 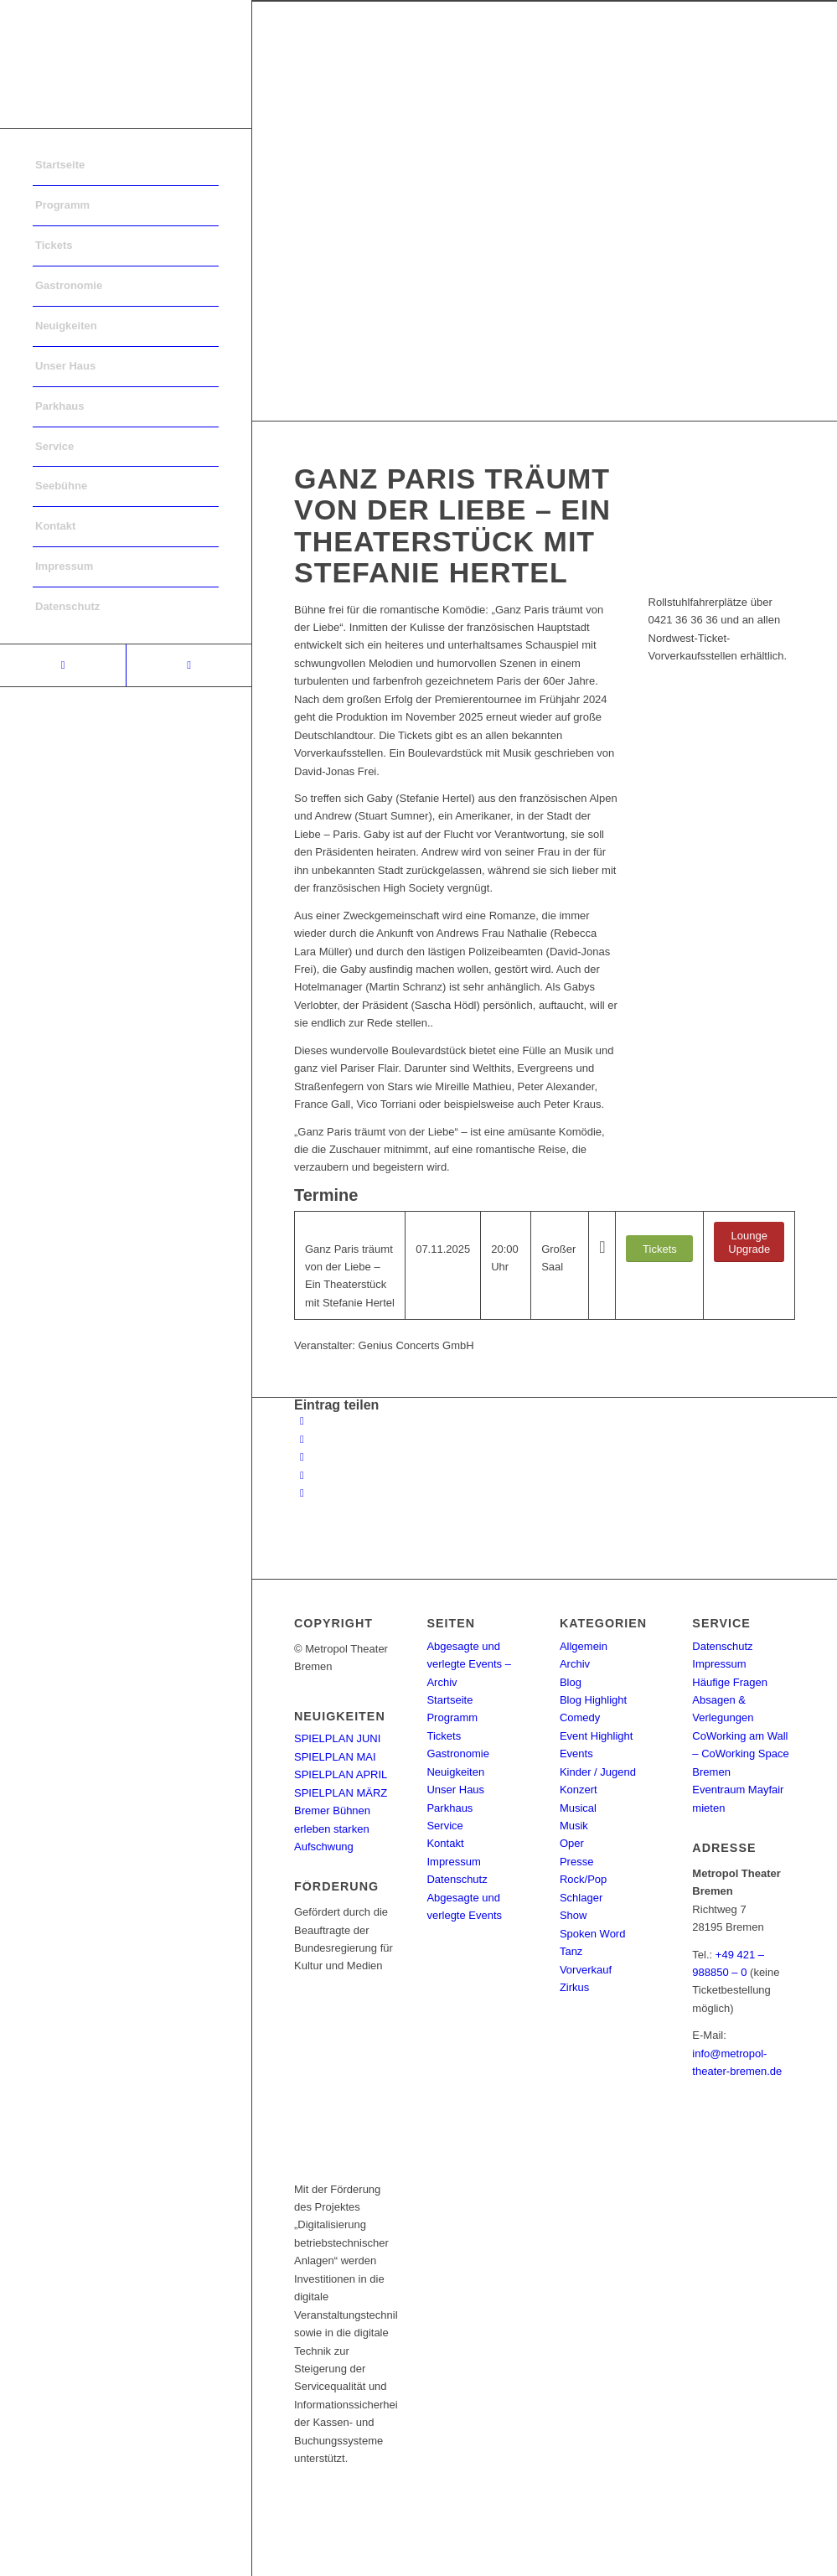 What do you see at coordinates (570, 1682) in the screenshot?
I see `Blog` at bounding box center [570, 1682].